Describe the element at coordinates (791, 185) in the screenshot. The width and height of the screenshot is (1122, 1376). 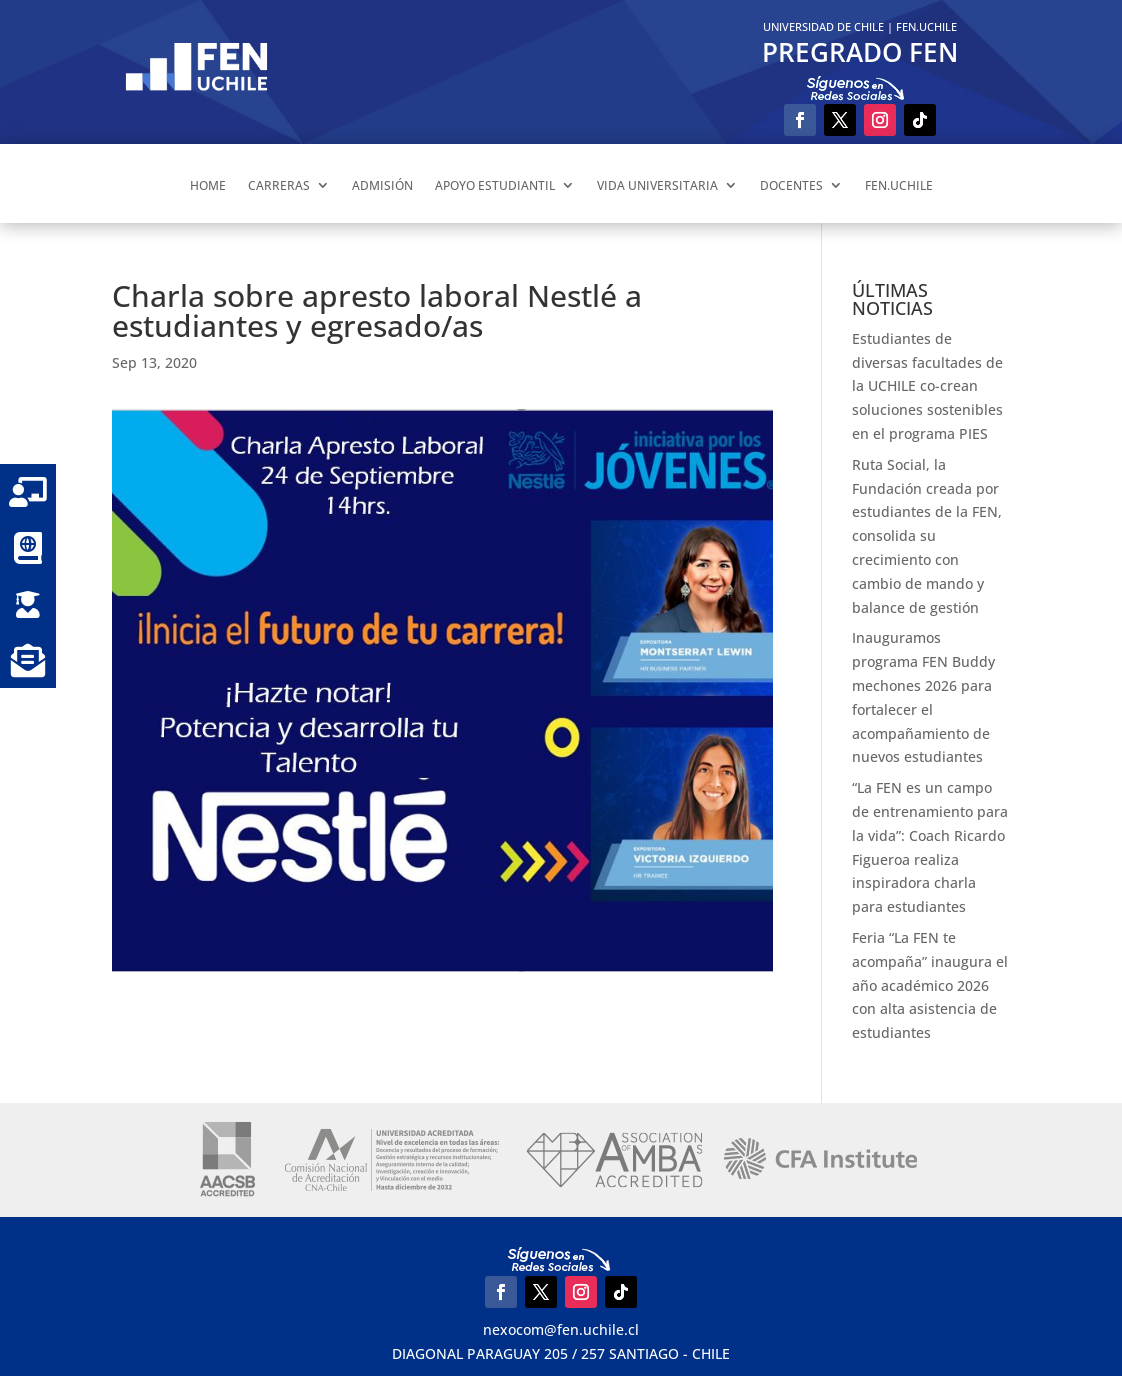
I see `DOCENTES` at that location.